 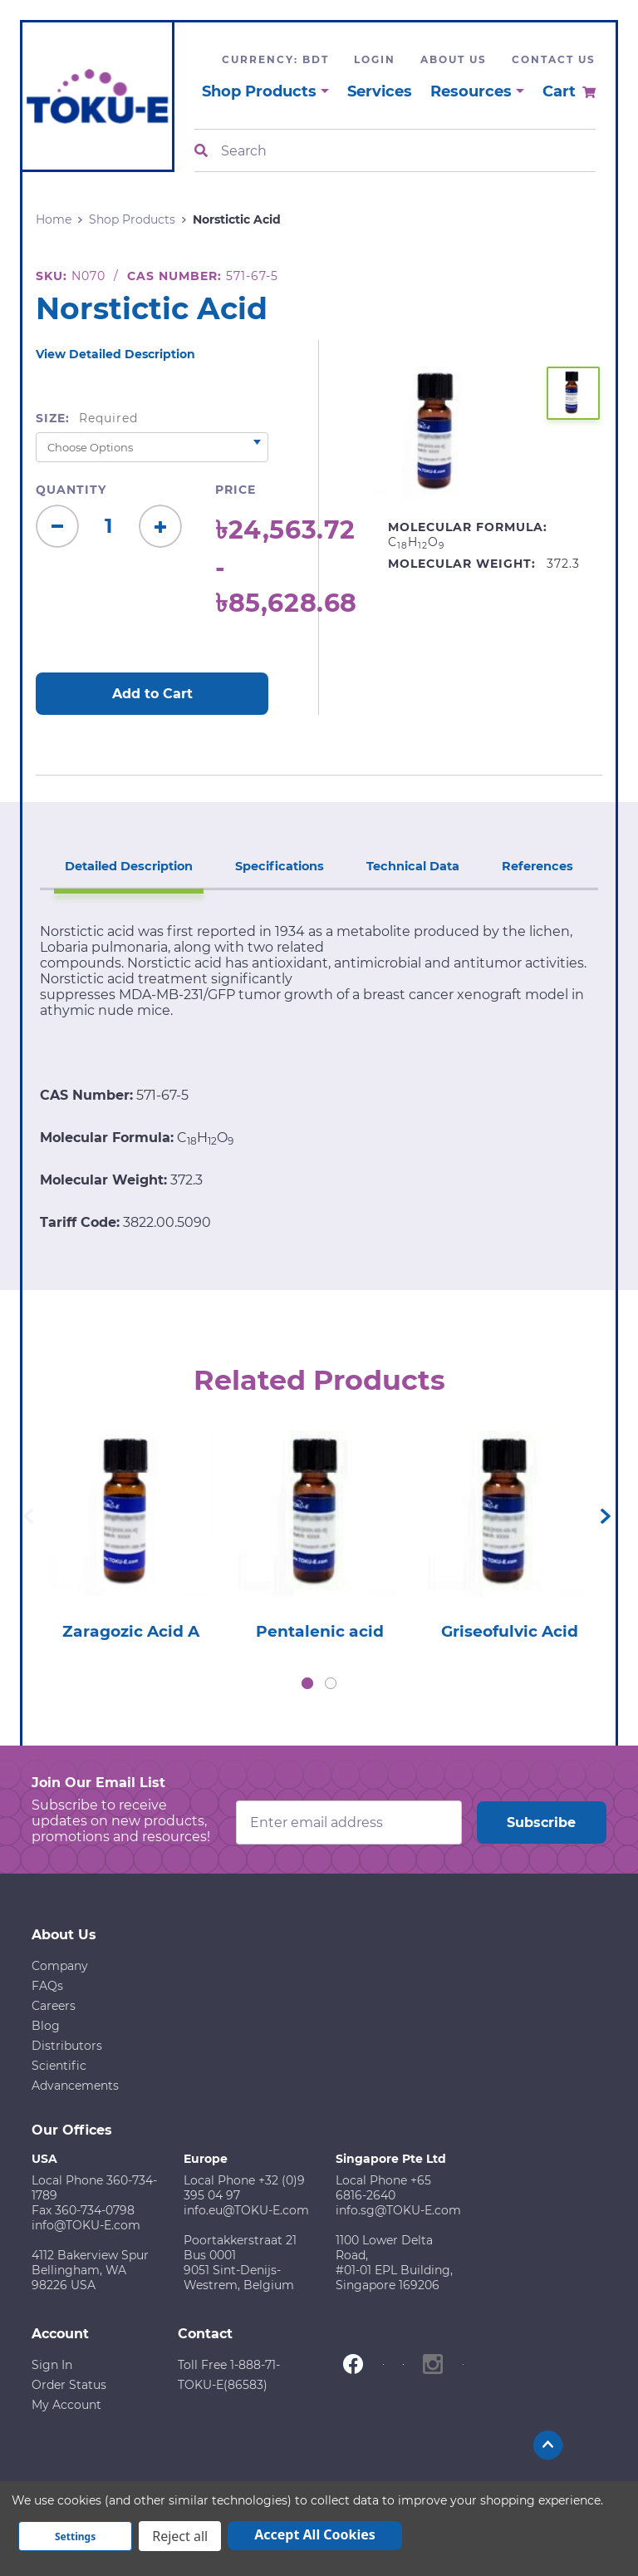 I want to click on Distributors, so click(x=67, y=2047).